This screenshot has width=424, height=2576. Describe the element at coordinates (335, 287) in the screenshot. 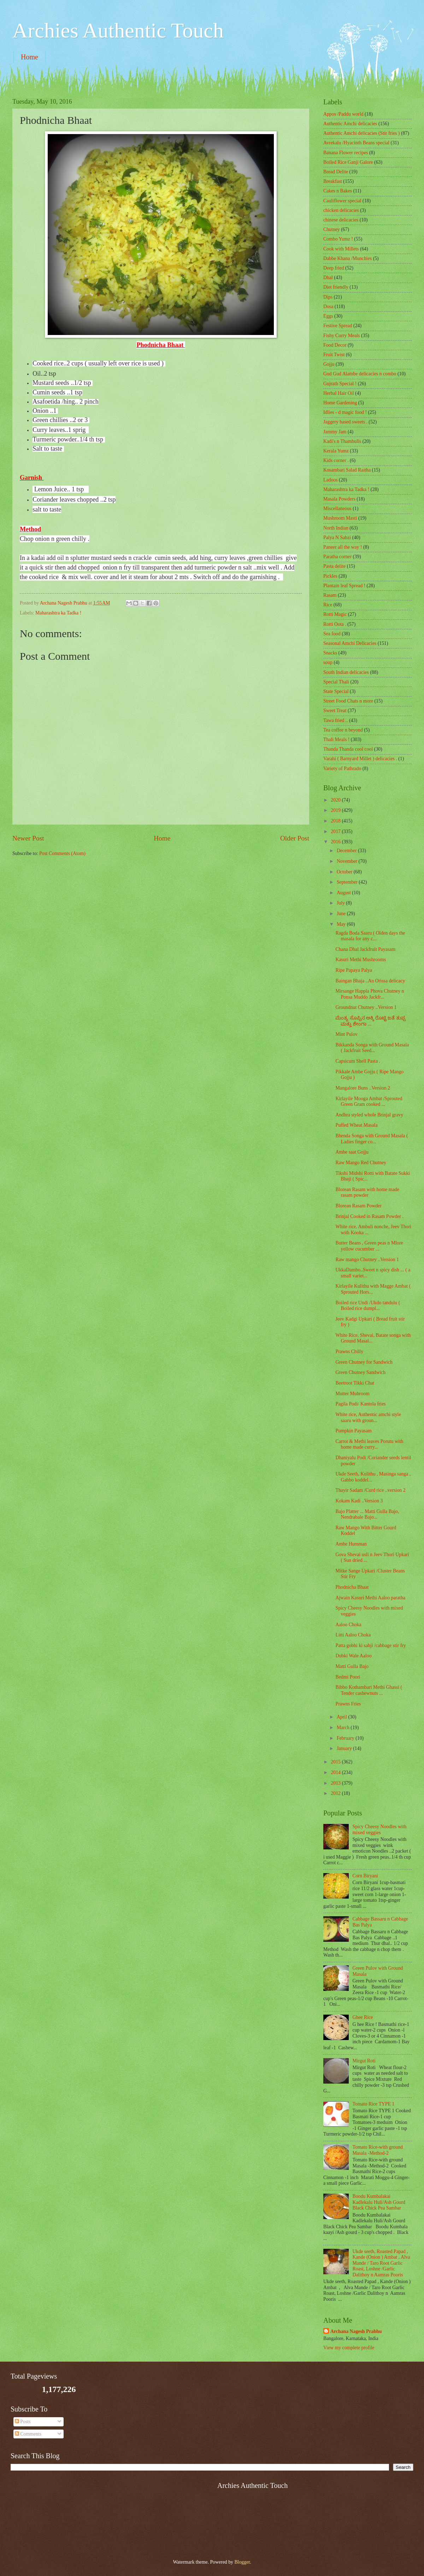

I see `Diet friendly` at that location.